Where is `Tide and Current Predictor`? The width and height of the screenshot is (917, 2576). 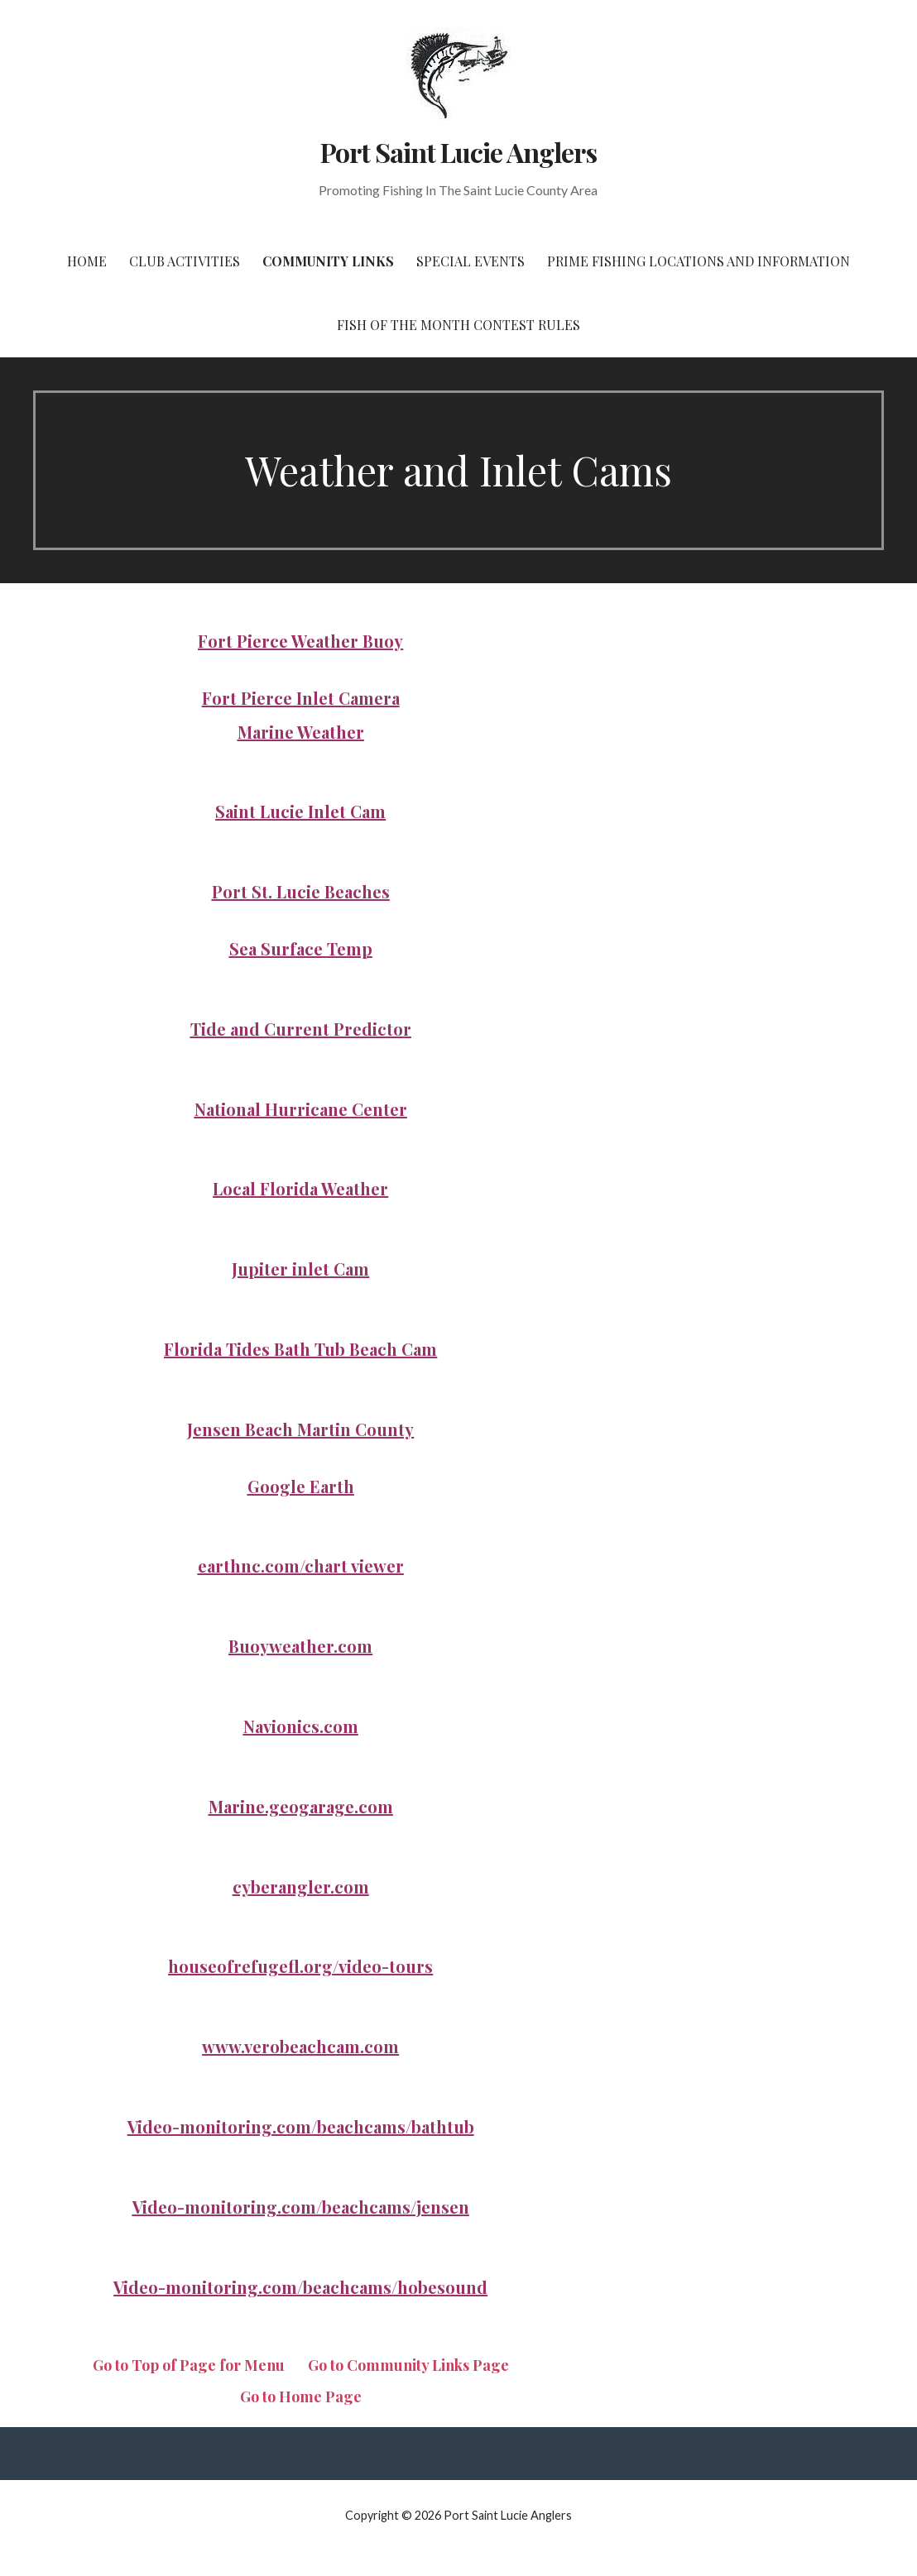
Tide and Current Predictor is located at coordinates (300, 1028).